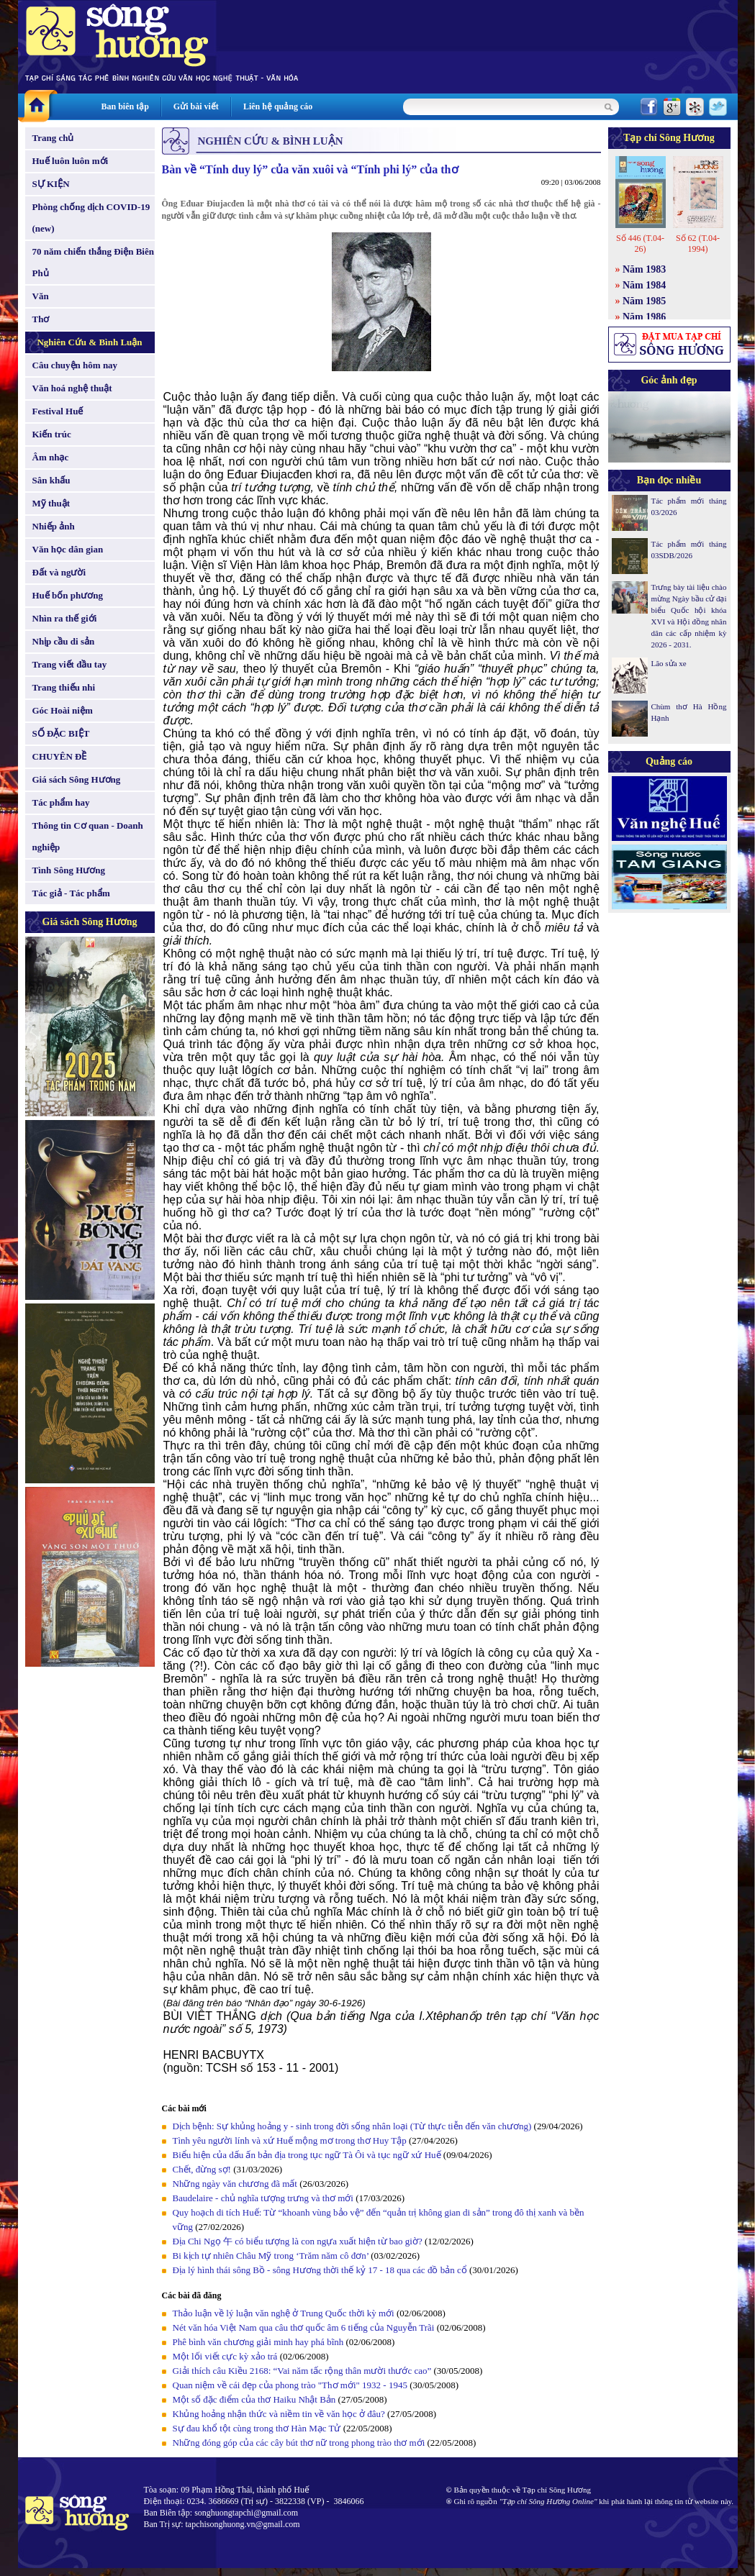 This screenshot has height=2576, width=755. What do you see at coordinates (644, 301) in the screenshot?
I see `Năm 1985` at bounding box center [644, 301].